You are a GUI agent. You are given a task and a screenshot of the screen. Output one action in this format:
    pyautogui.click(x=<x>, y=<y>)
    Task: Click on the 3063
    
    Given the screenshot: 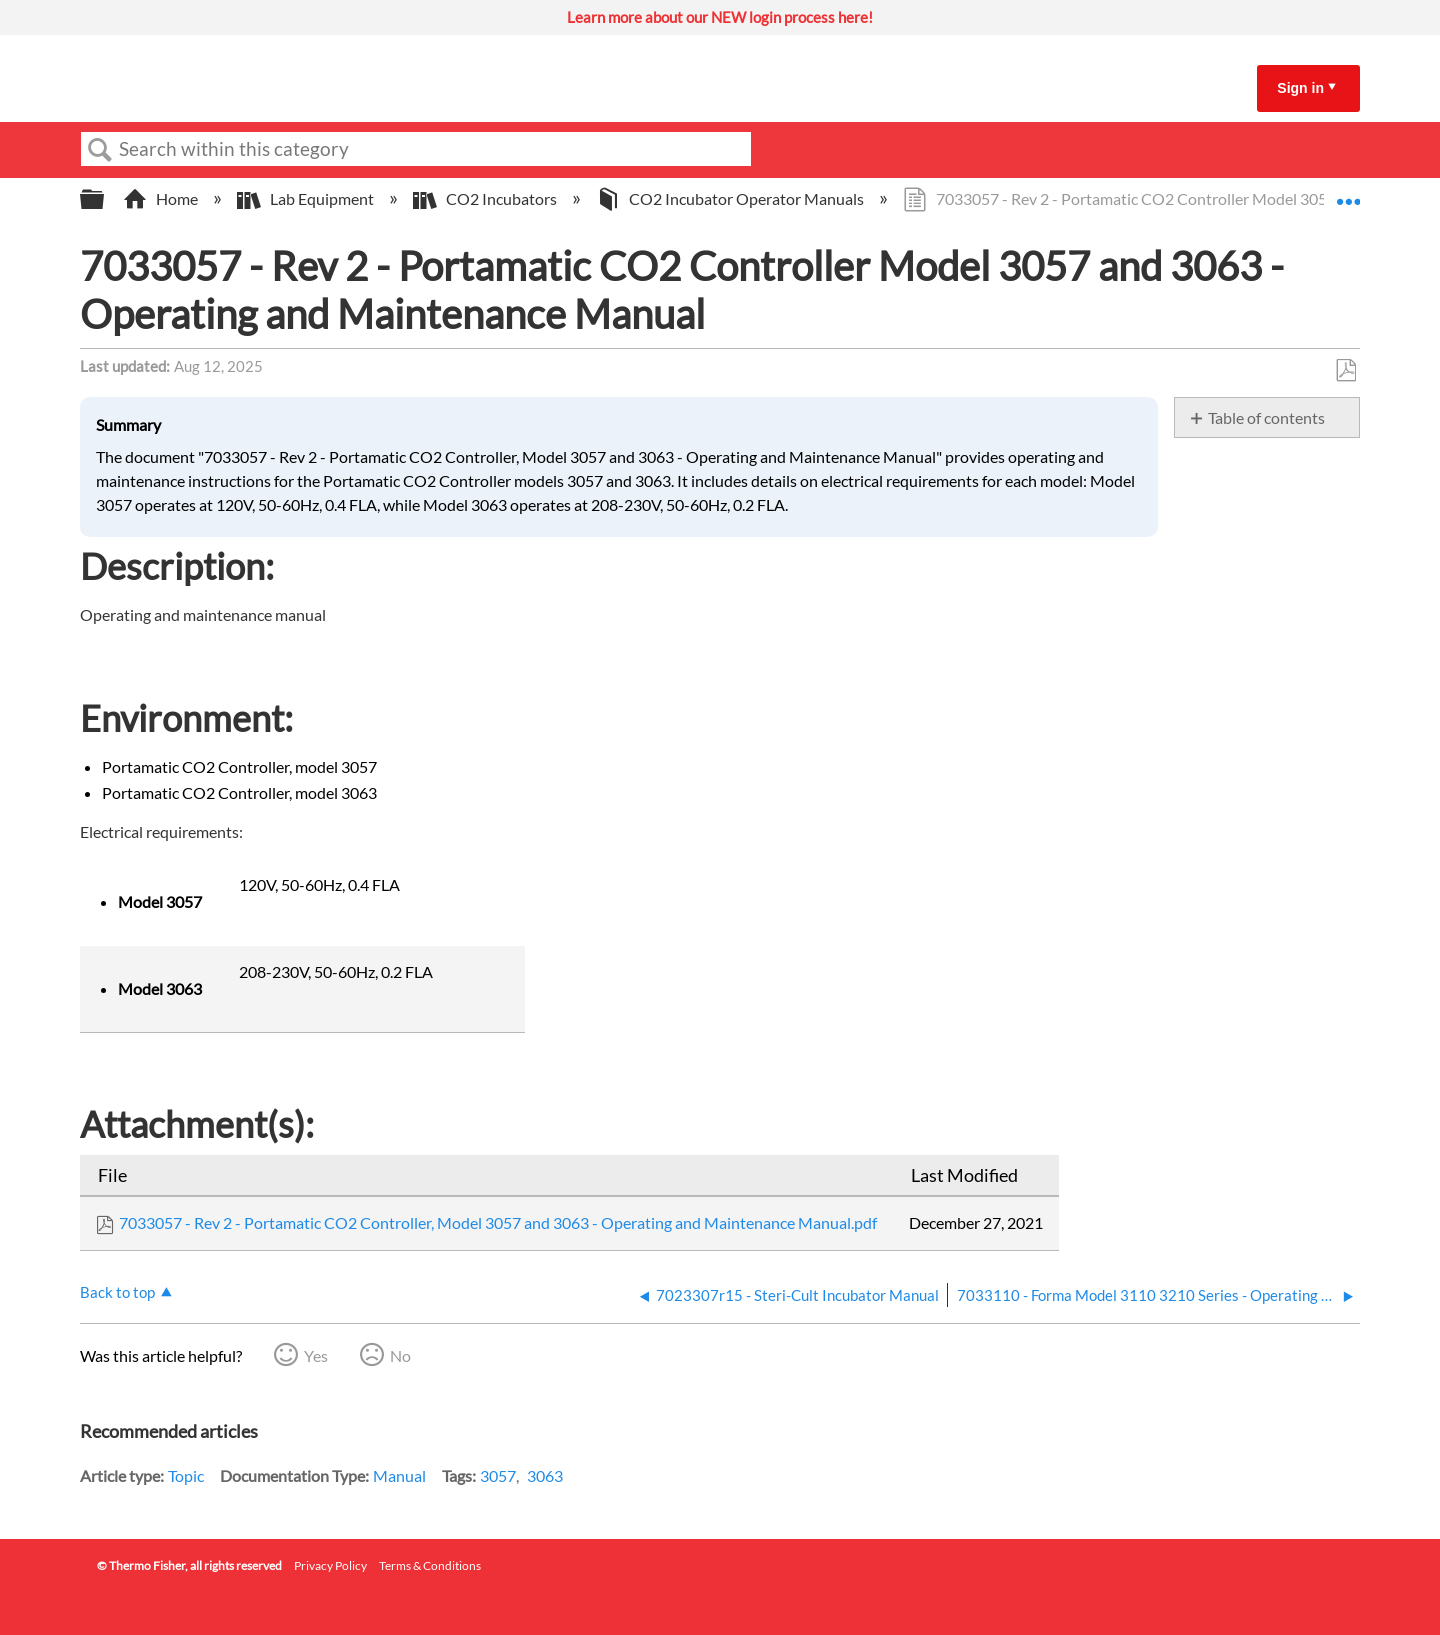 What is the action you would take?
    pyautogui.click(x=545, y=1475)
    